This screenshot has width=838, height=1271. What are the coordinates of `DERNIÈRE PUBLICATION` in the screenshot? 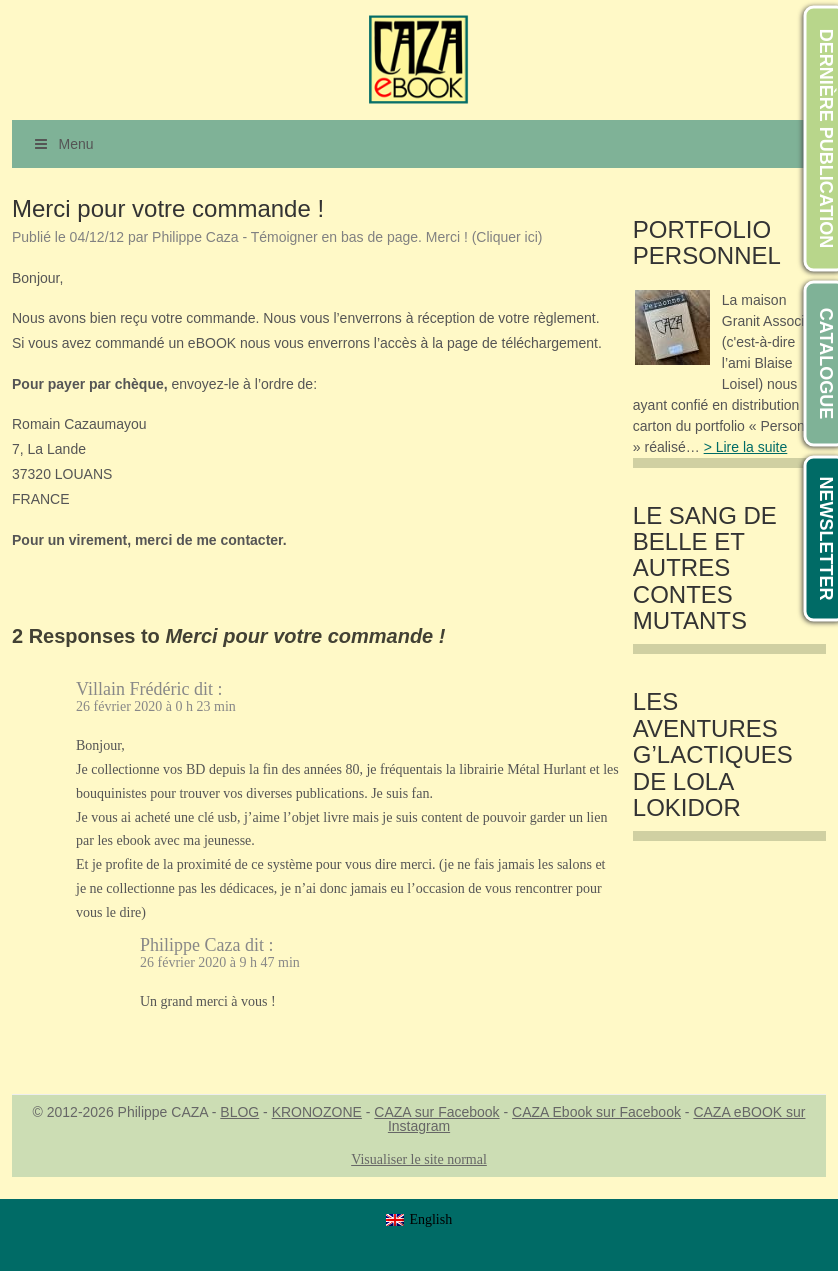 It's located at (826, 139).